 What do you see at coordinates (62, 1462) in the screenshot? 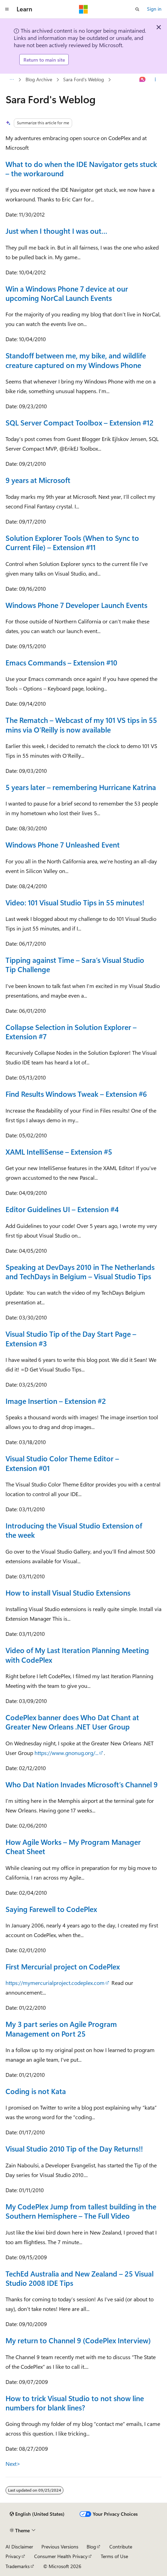
I see `Visual Studio Color Theme Editor – Extension #01` at bounding box center [62, 1462].